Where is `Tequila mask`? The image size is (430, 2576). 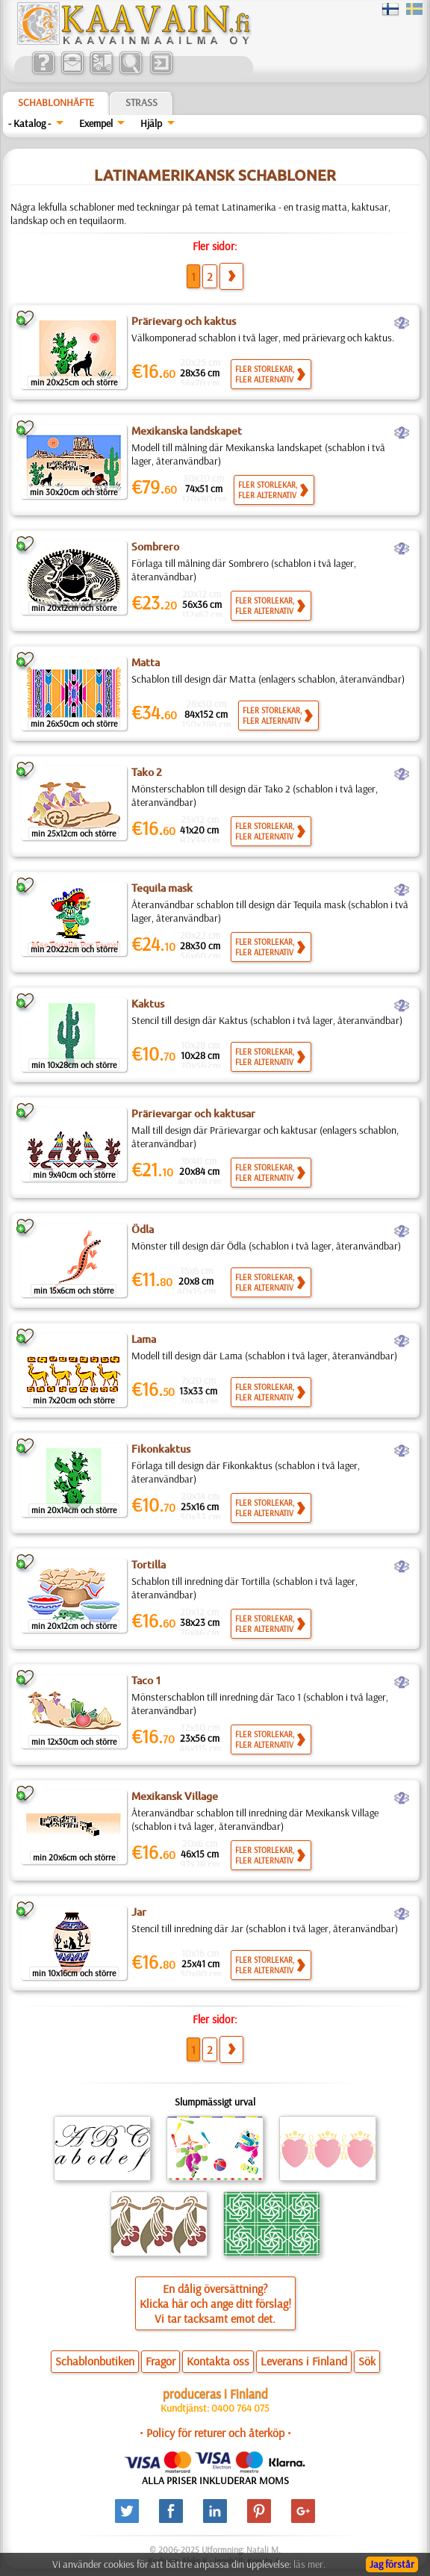 Tequila mask is located at coordinates (162, 888).